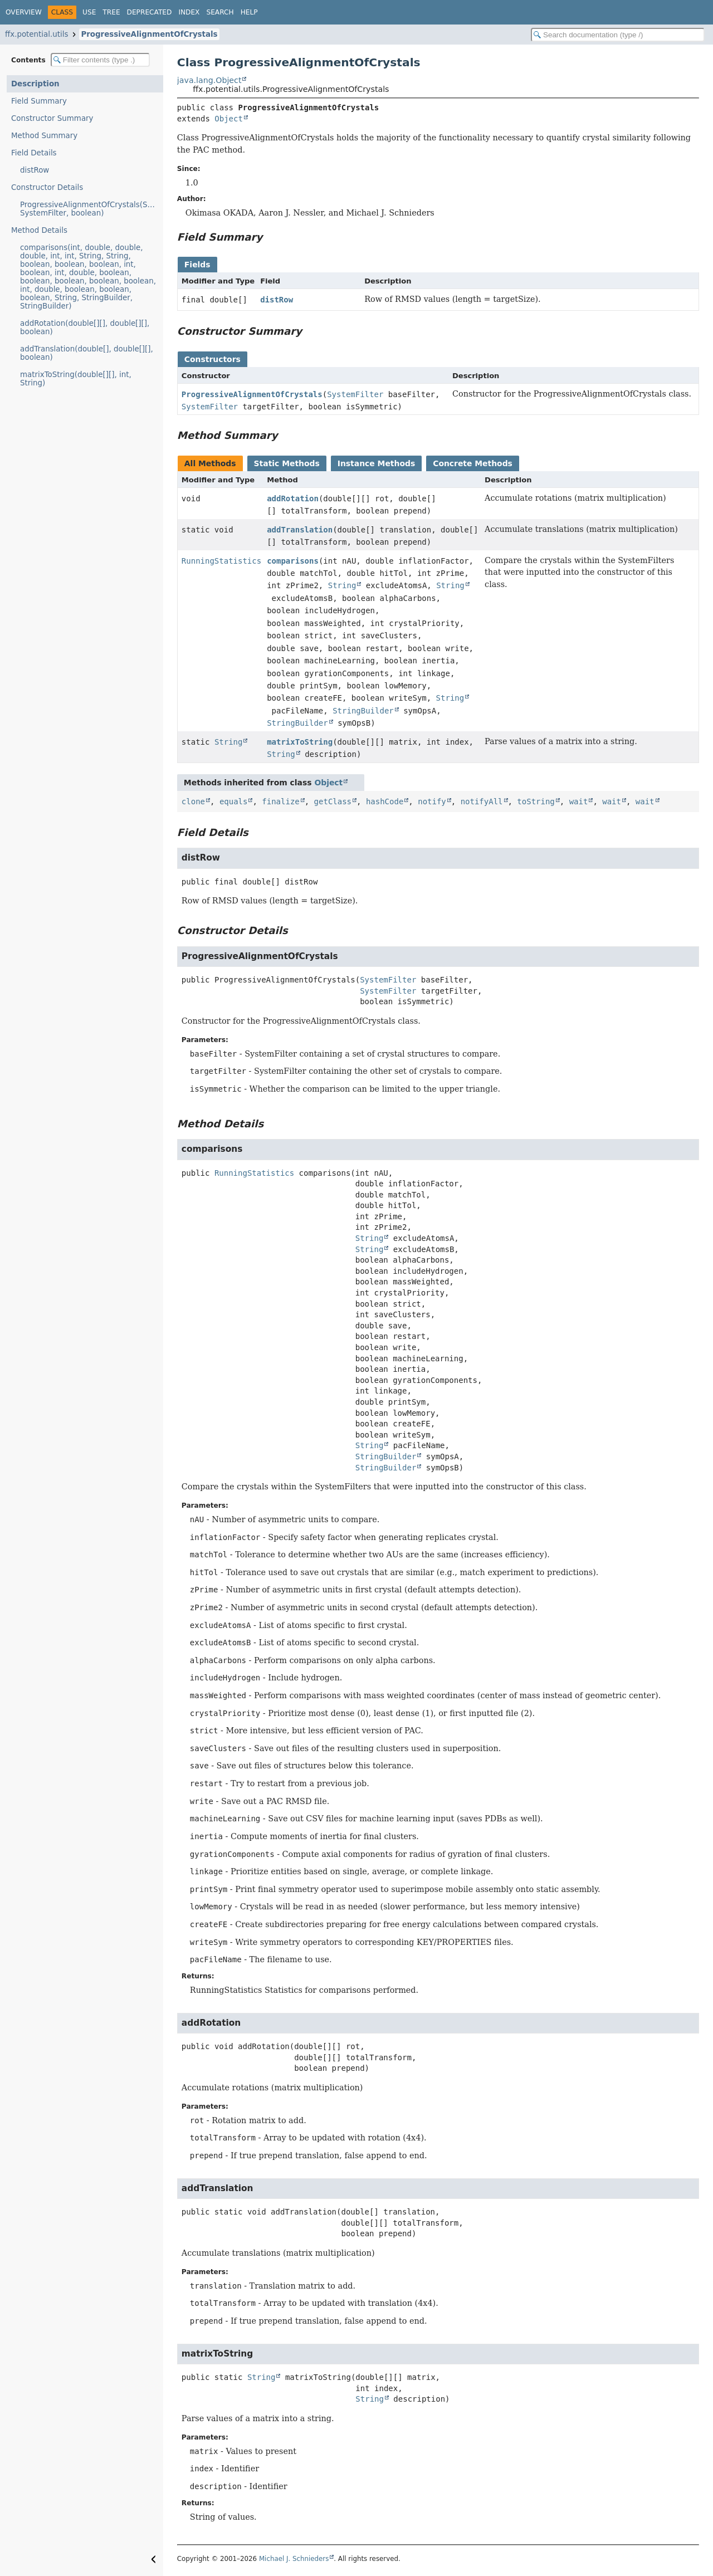  Describe the element at coordinates (618, 35) in the screenshot. I see `[Search in documentation]` at that location.